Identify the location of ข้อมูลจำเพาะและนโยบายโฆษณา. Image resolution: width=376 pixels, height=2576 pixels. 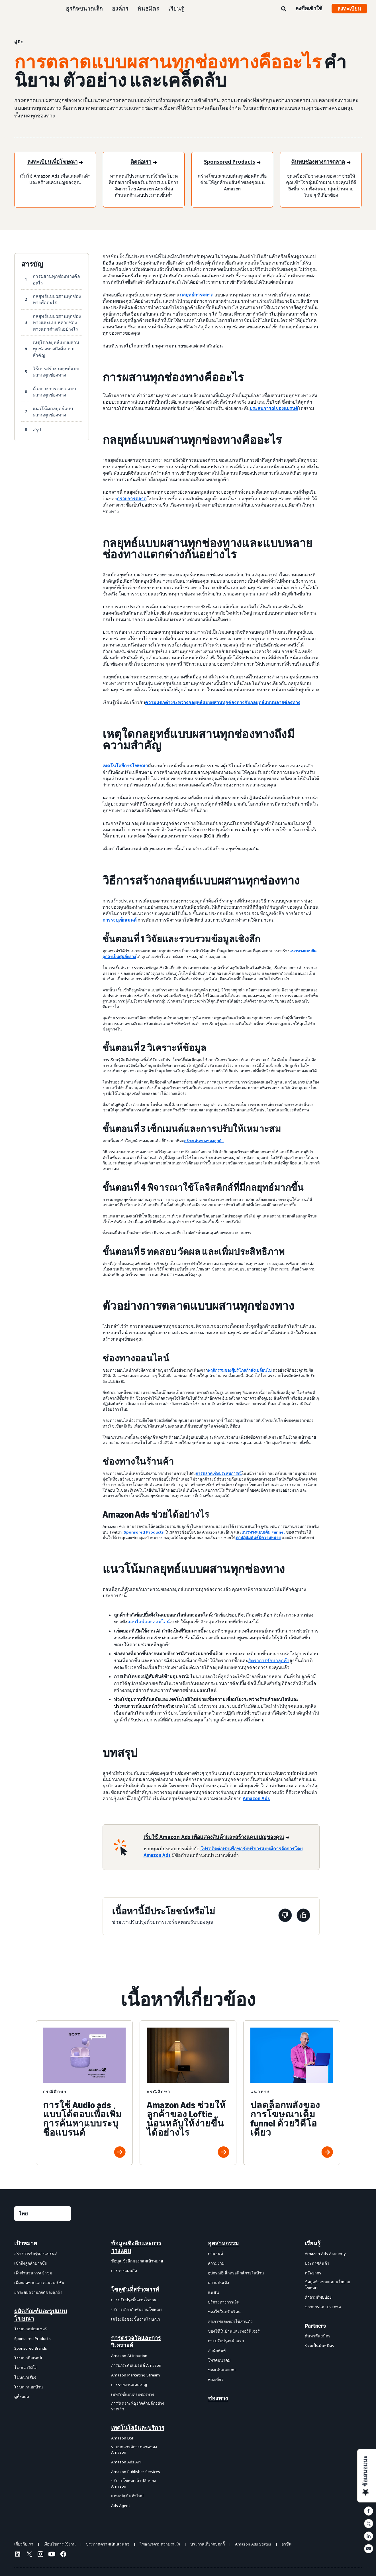
(327, 2284).